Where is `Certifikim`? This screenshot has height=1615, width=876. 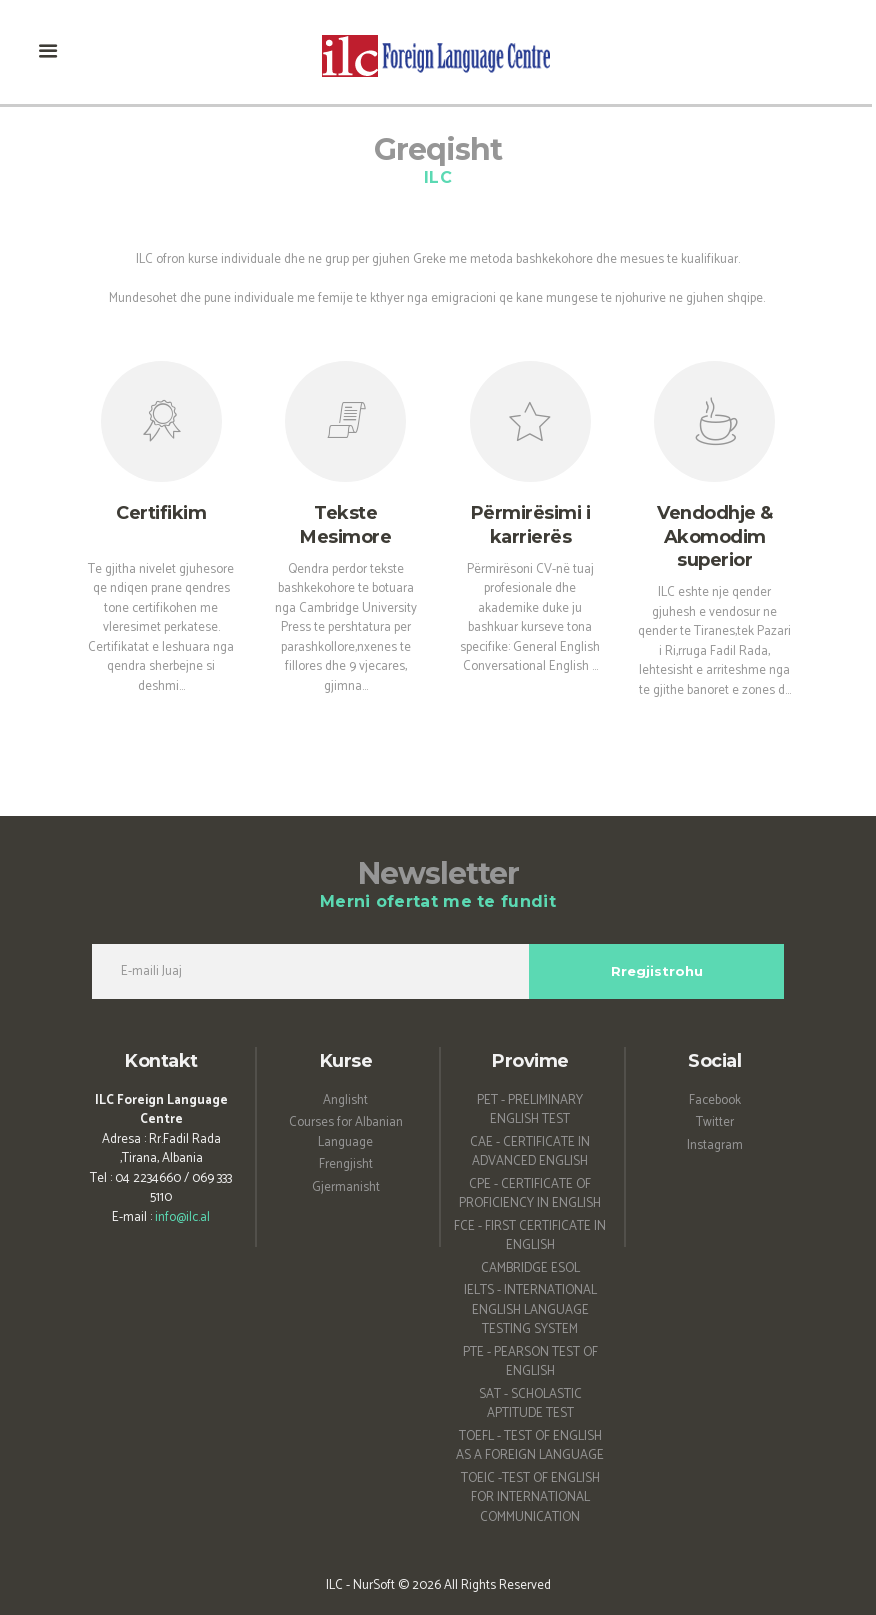
Certifikim is located at coordinates (161, 513).